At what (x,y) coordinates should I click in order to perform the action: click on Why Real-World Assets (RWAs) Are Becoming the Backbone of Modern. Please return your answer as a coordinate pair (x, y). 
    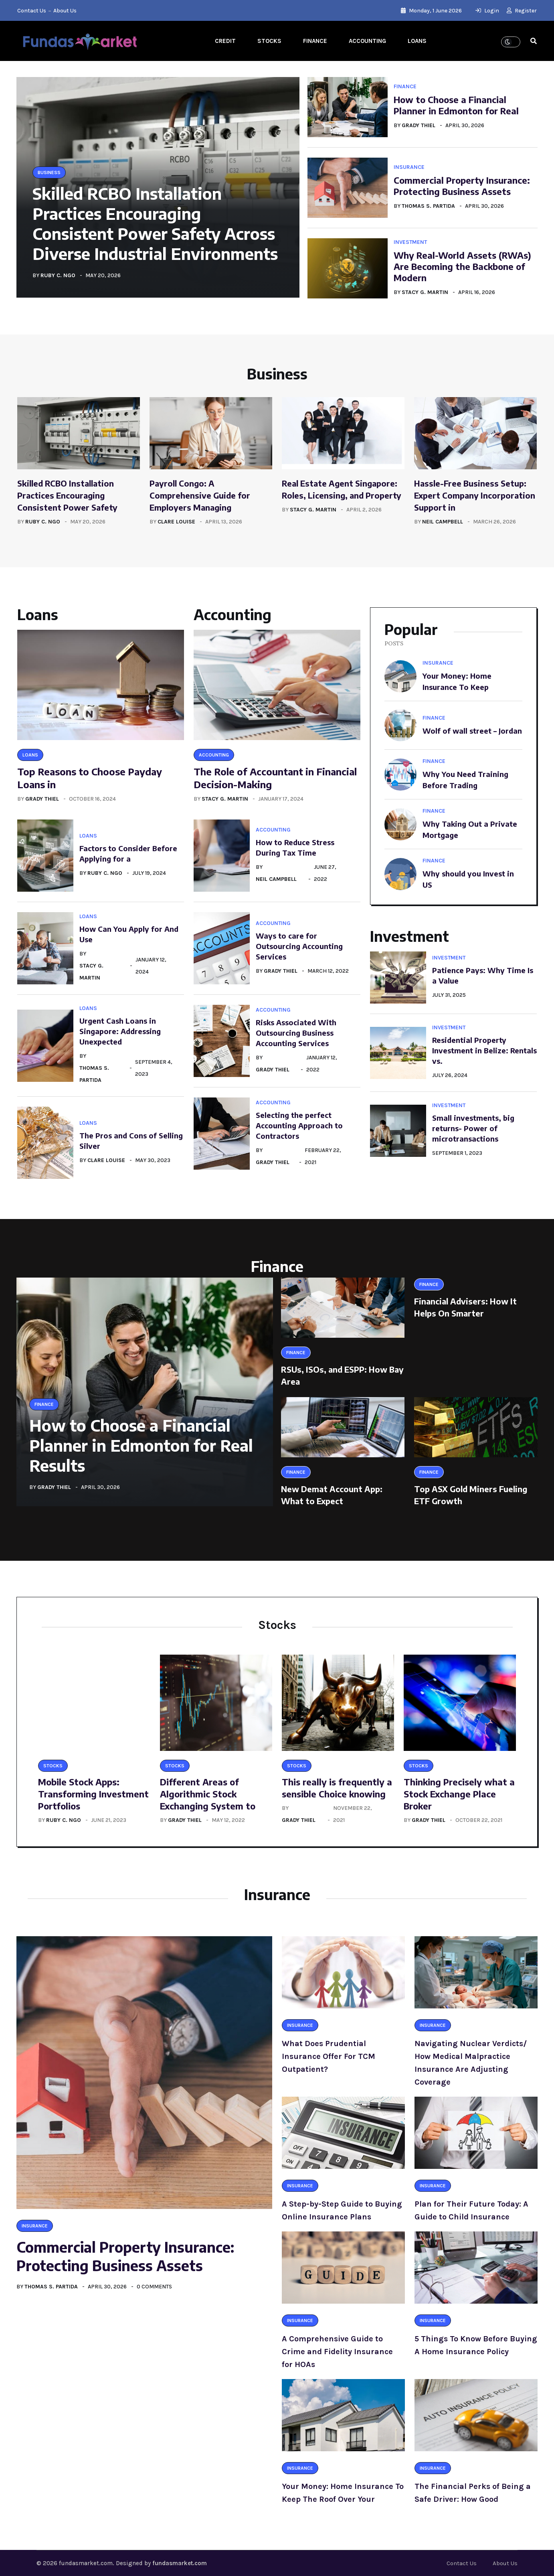
    Looking at the image, I should click on (462, 266).